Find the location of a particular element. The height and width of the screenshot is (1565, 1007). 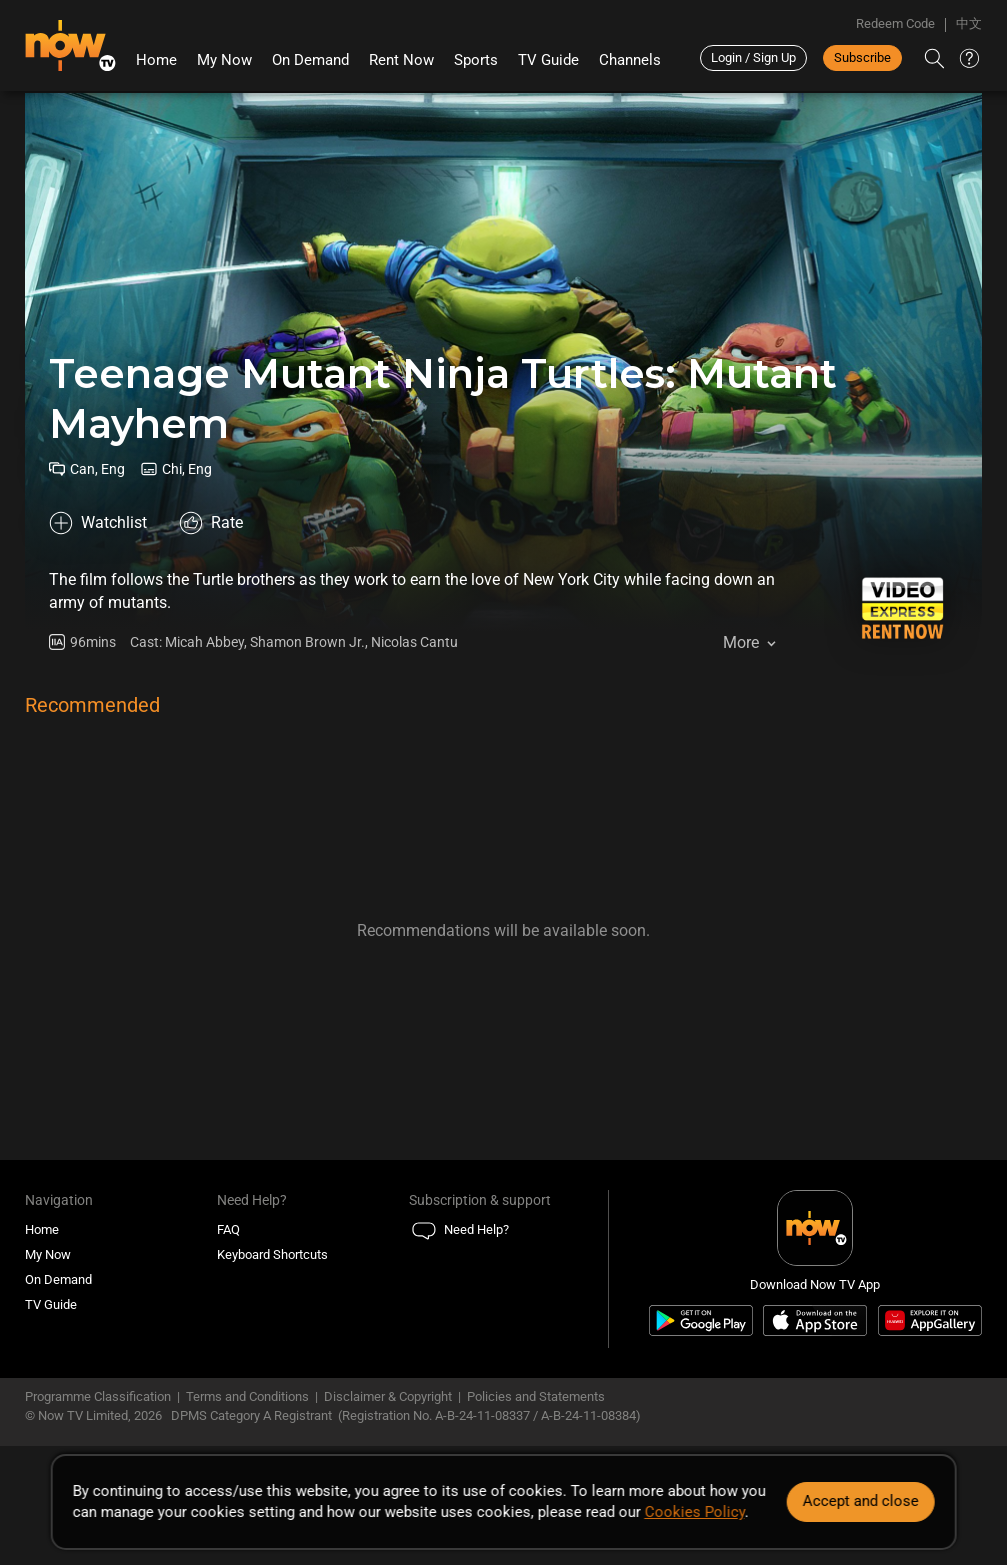

Disclaimer & Copyright is located at coordinates (388, 1396).